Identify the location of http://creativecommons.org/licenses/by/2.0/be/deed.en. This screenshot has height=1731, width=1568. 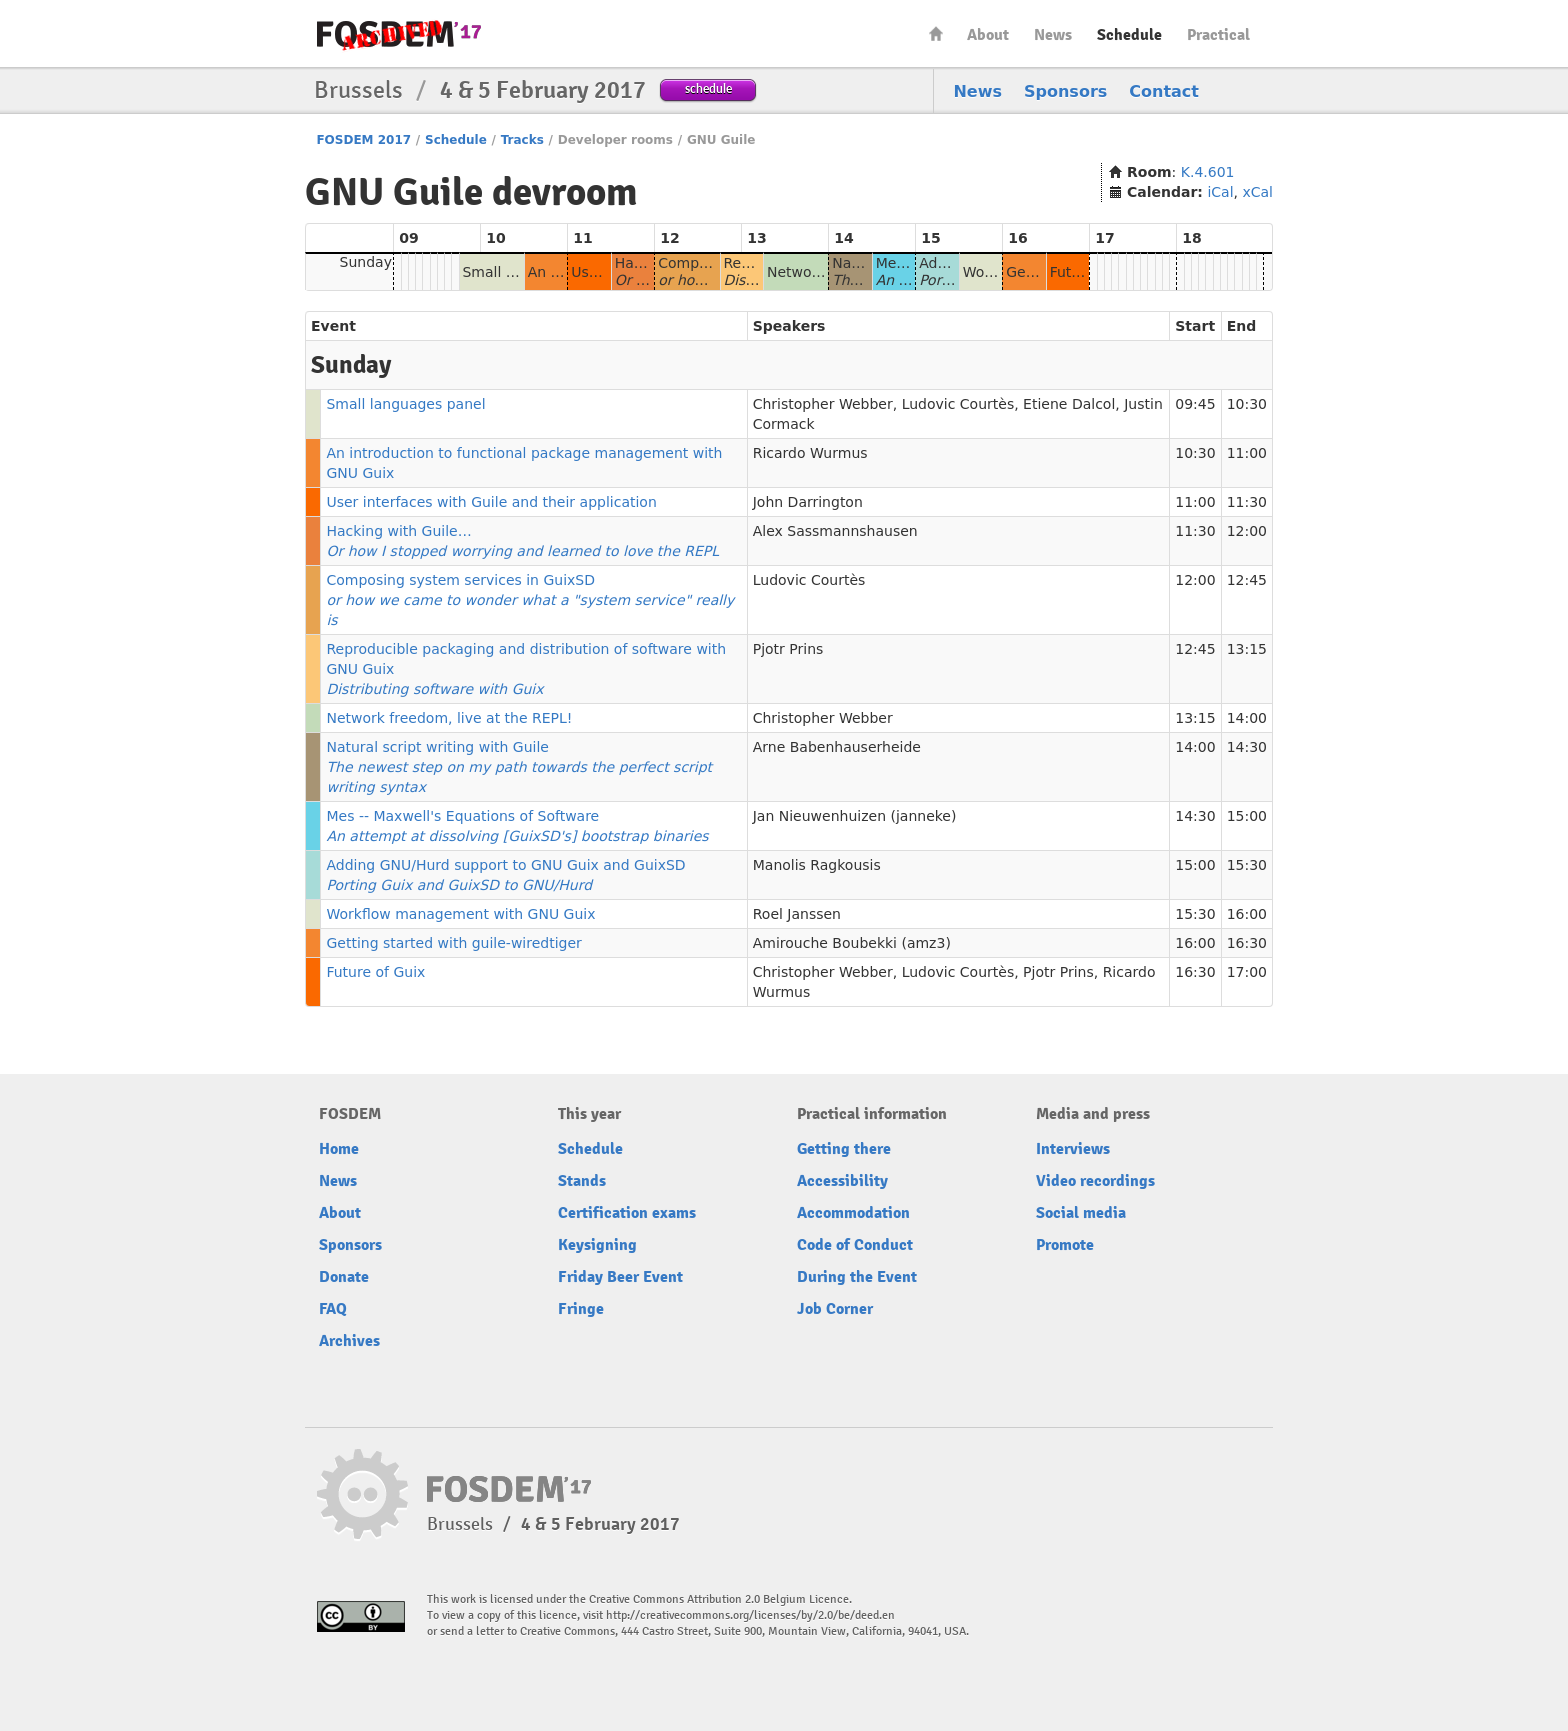
(750, 1615).